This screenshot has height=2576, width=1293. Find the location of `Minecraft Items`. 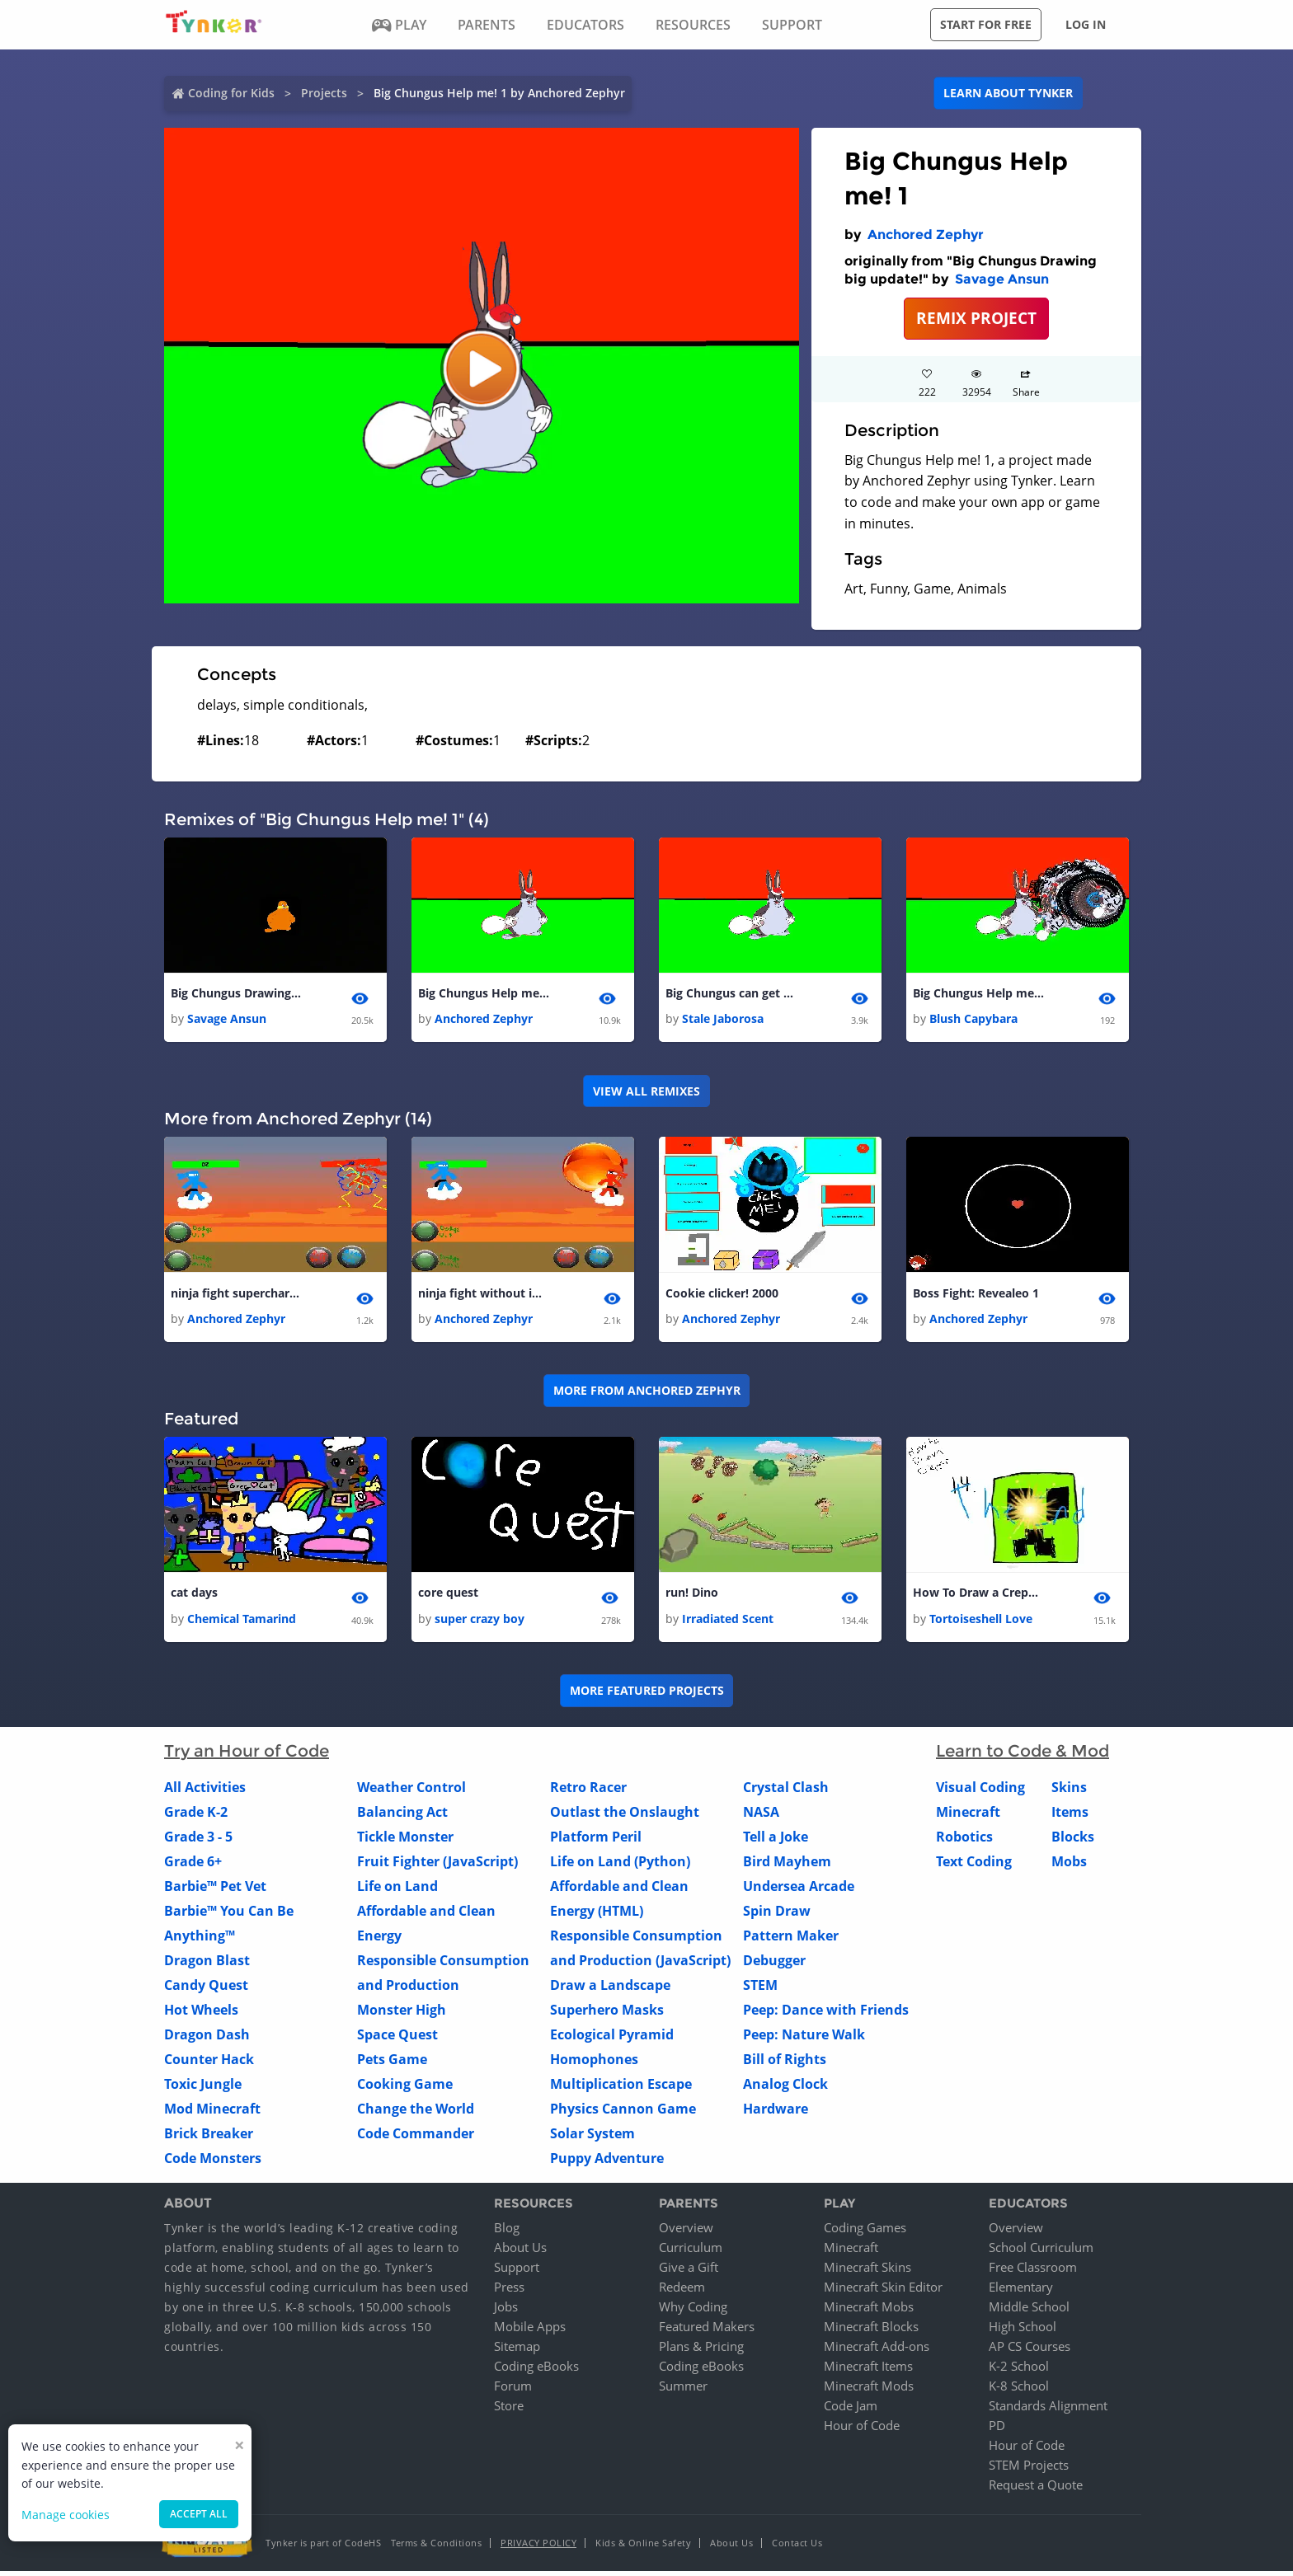

Minecraft Items is located at coordinates (868, 2371).